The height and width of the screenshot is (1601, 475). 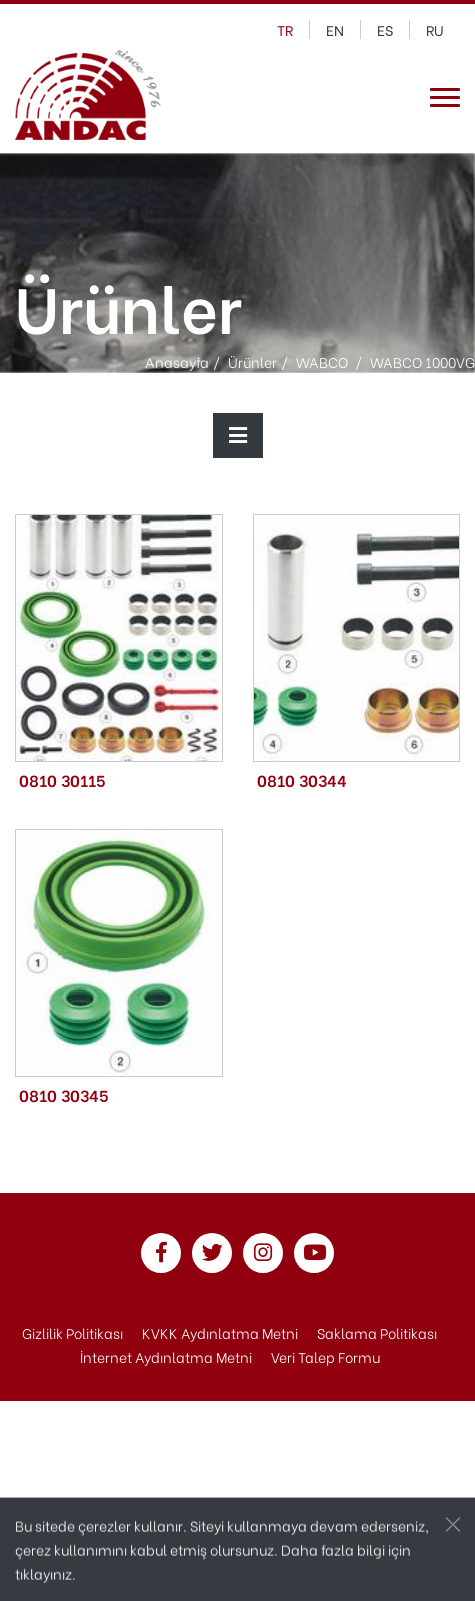 What do you see at coordinates (72, 1332) in the screenshot?
I see `Gizlilik Politikası` at bounding box center [72, 1332].